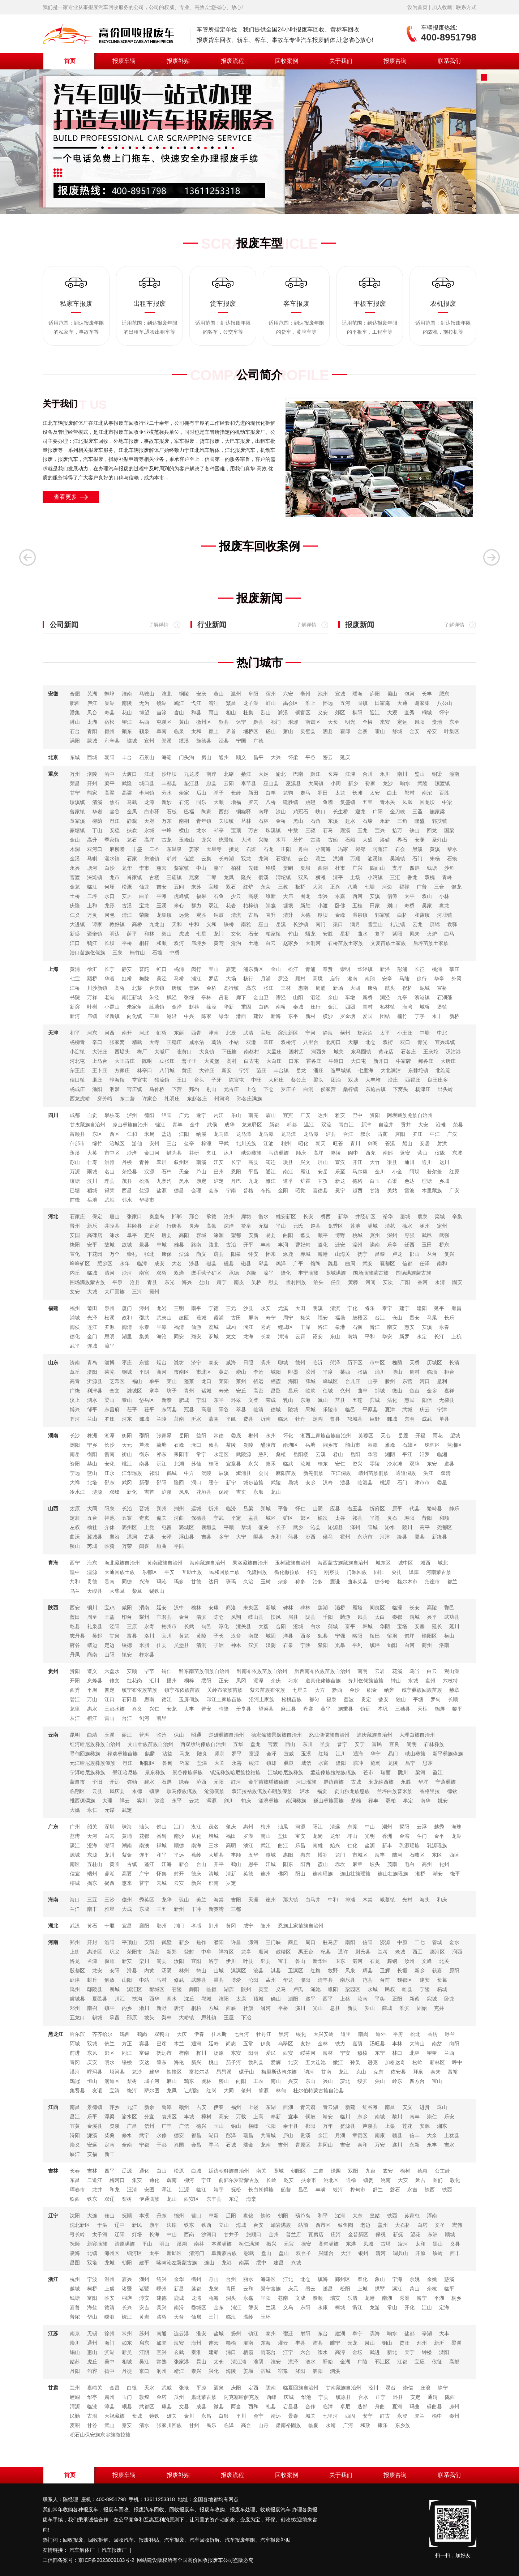  Describe the element at coordinates (290, 802) in the screenshot. I see `建胜镇` at that location.